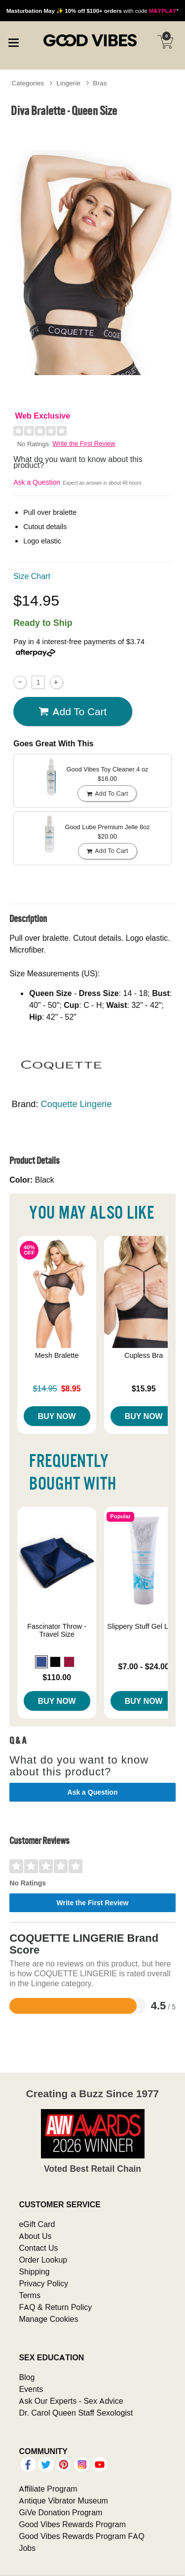 Image resolution: width=185 pixels, height=2576 pixels. What do you see at coordinates (43, 2283) in the screenshot?
I see `Privacy Policy` at bounding box center [43, 2283].